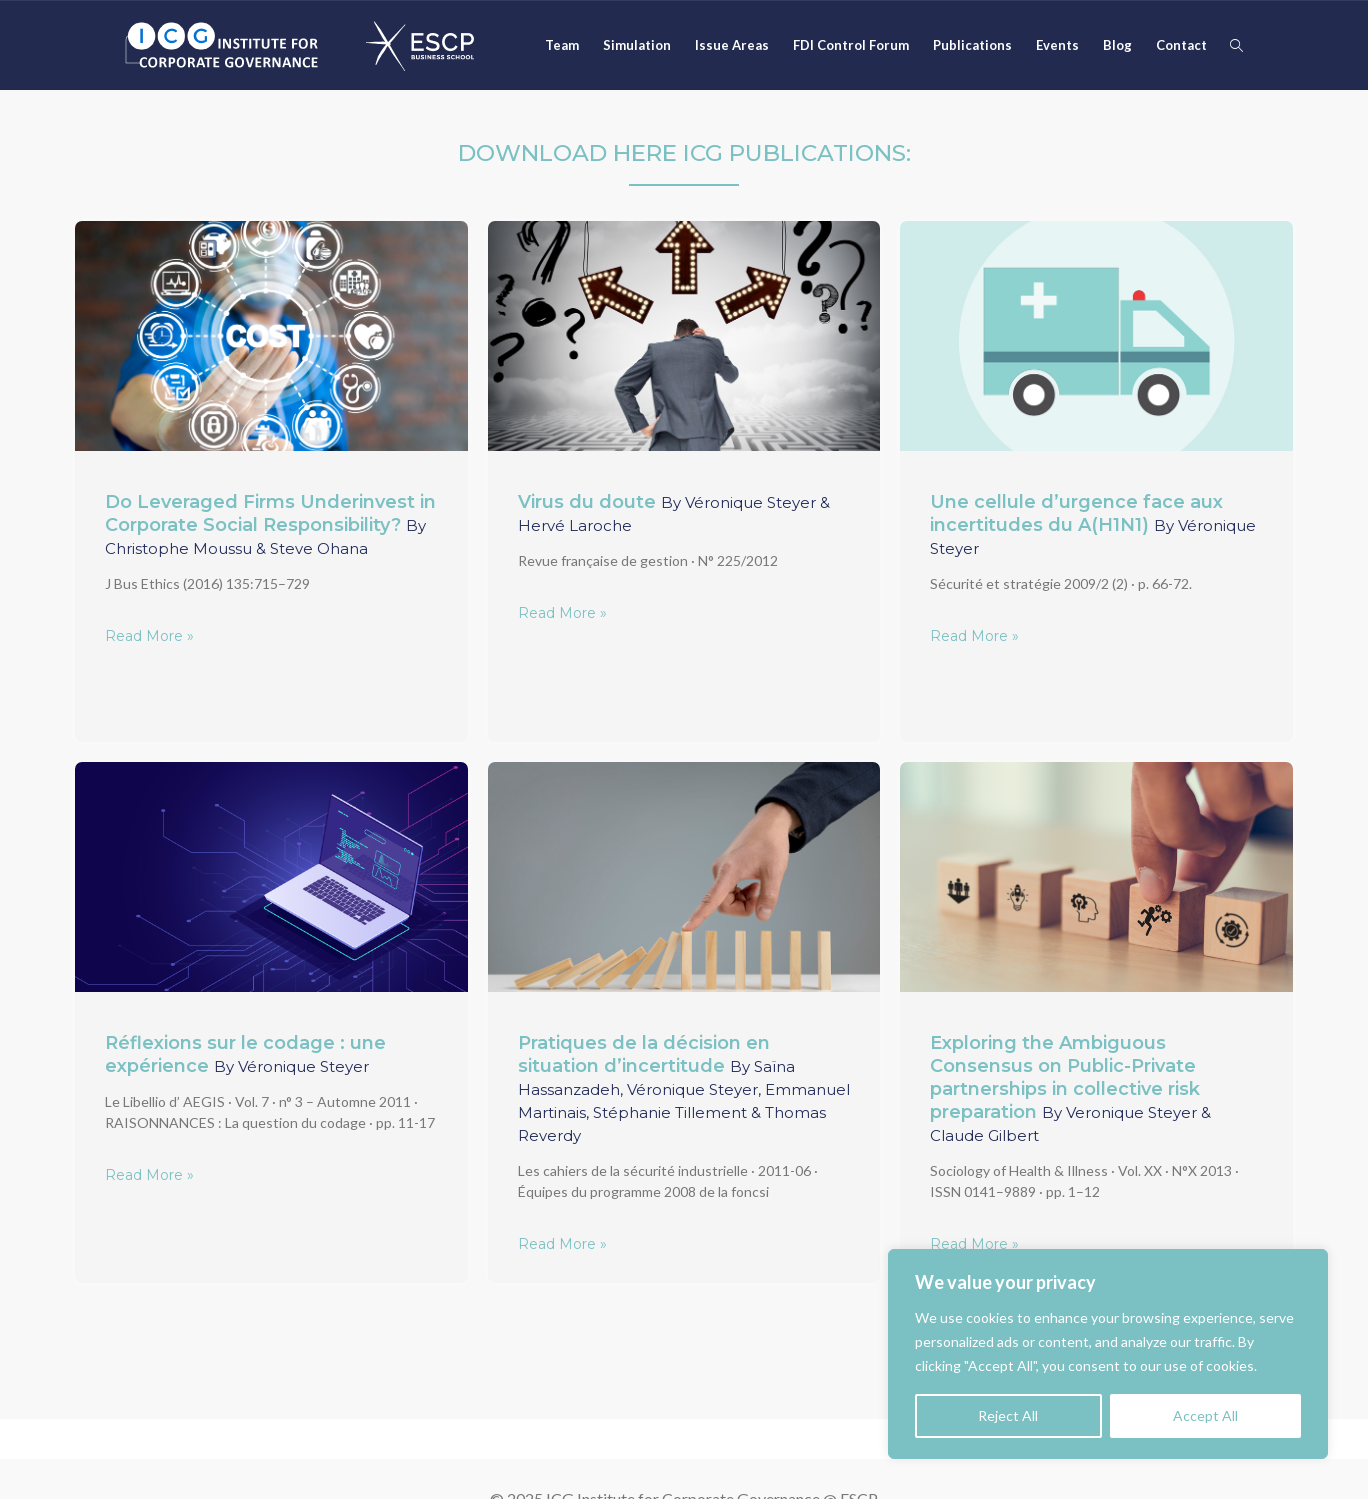 The height and width of the screenshot is (1499, 1368). What do you see at coordinates (1070, 1088) in the screenshot?
I see `Exploring the Ambiguous Consensus on Public-Private partnerships in collective risk preparation` at bounding box center [1070, 1088].